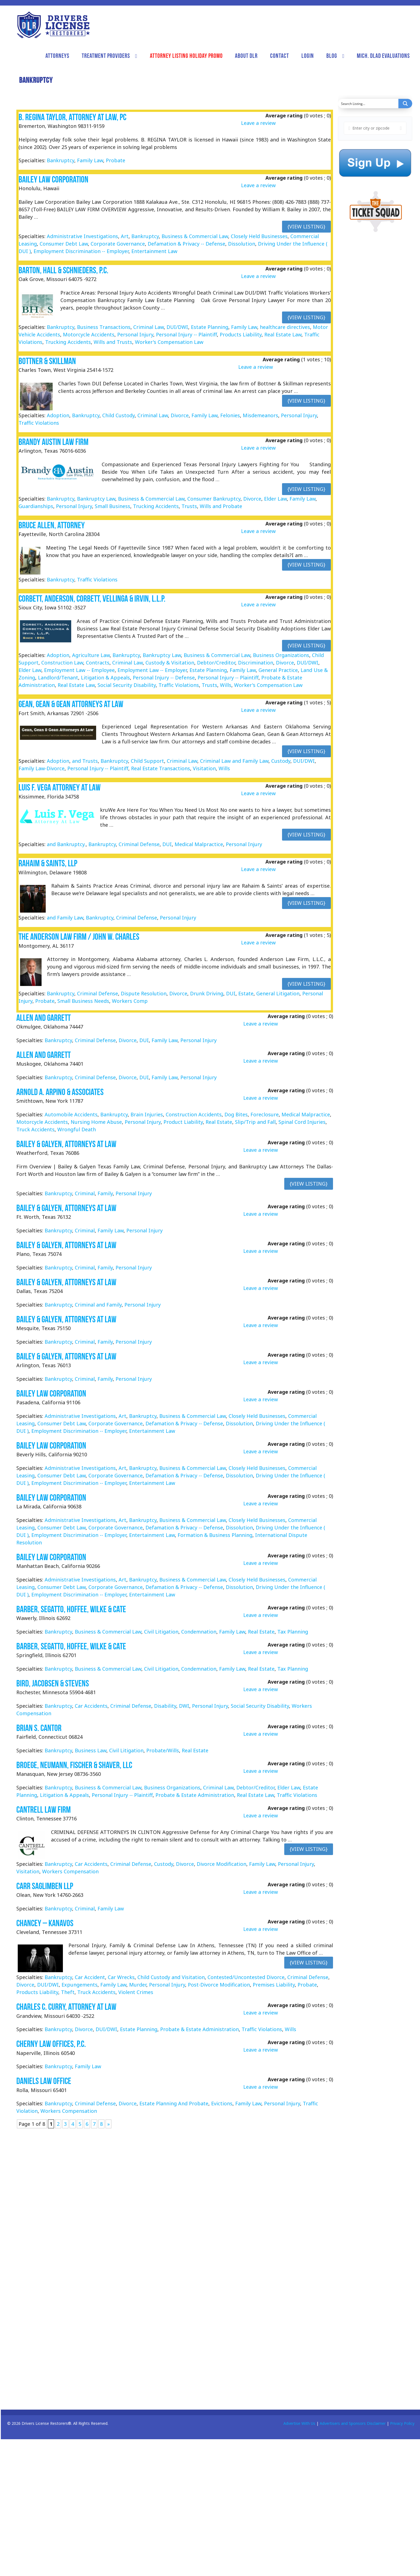  I want to click on Motorcycle Accidents, so click(88, 334).